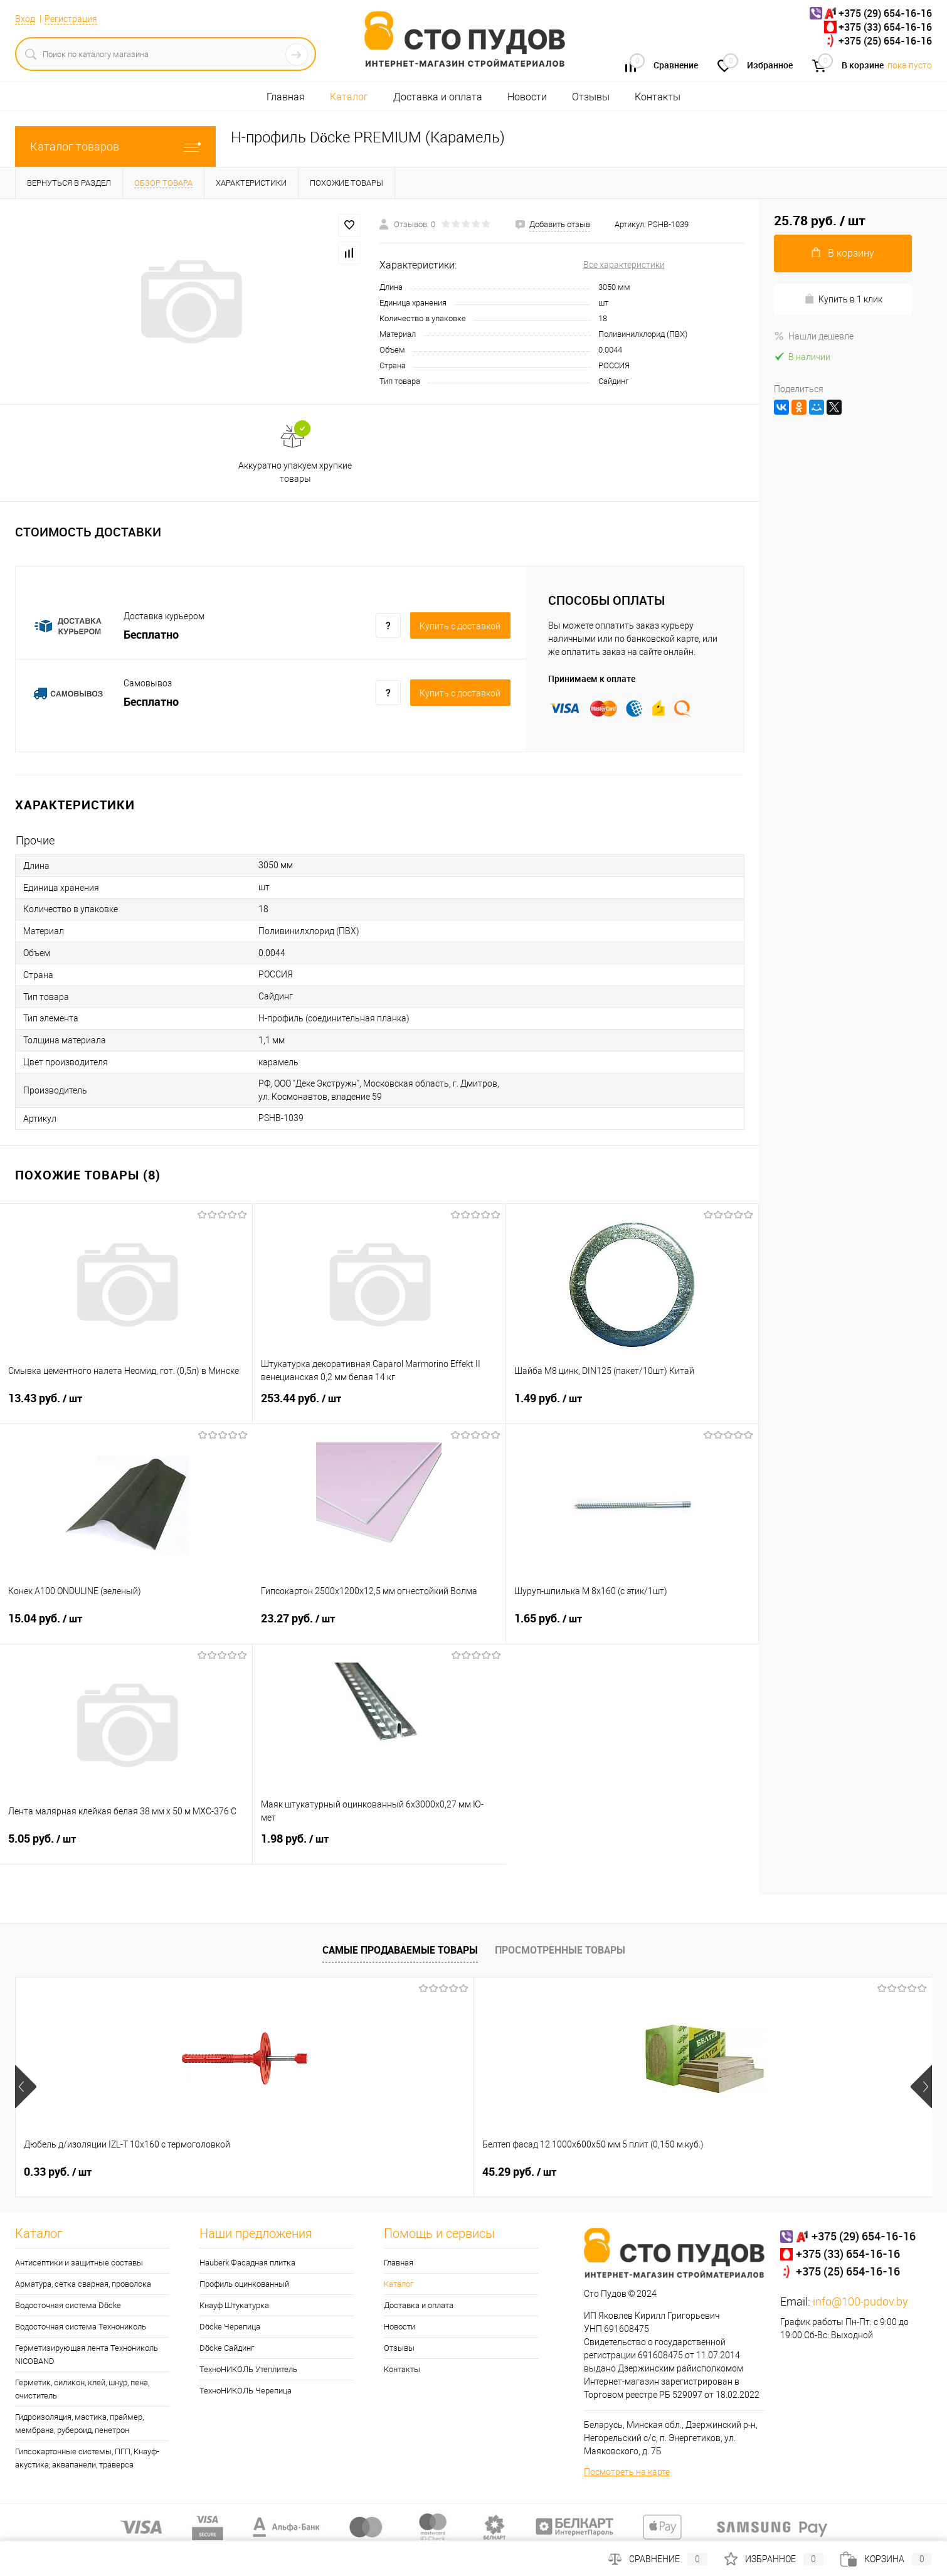  I want to click on +375 (29) 654-16-16, so click(885, 13).